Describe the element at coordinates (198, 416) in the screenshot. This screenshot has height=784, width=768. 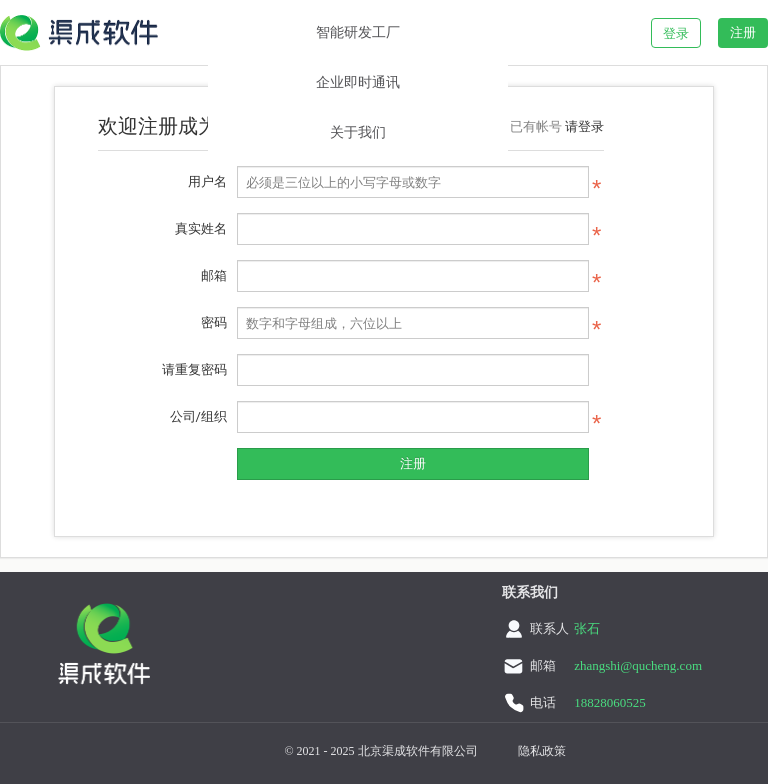
I see `公司/组织` at that location.